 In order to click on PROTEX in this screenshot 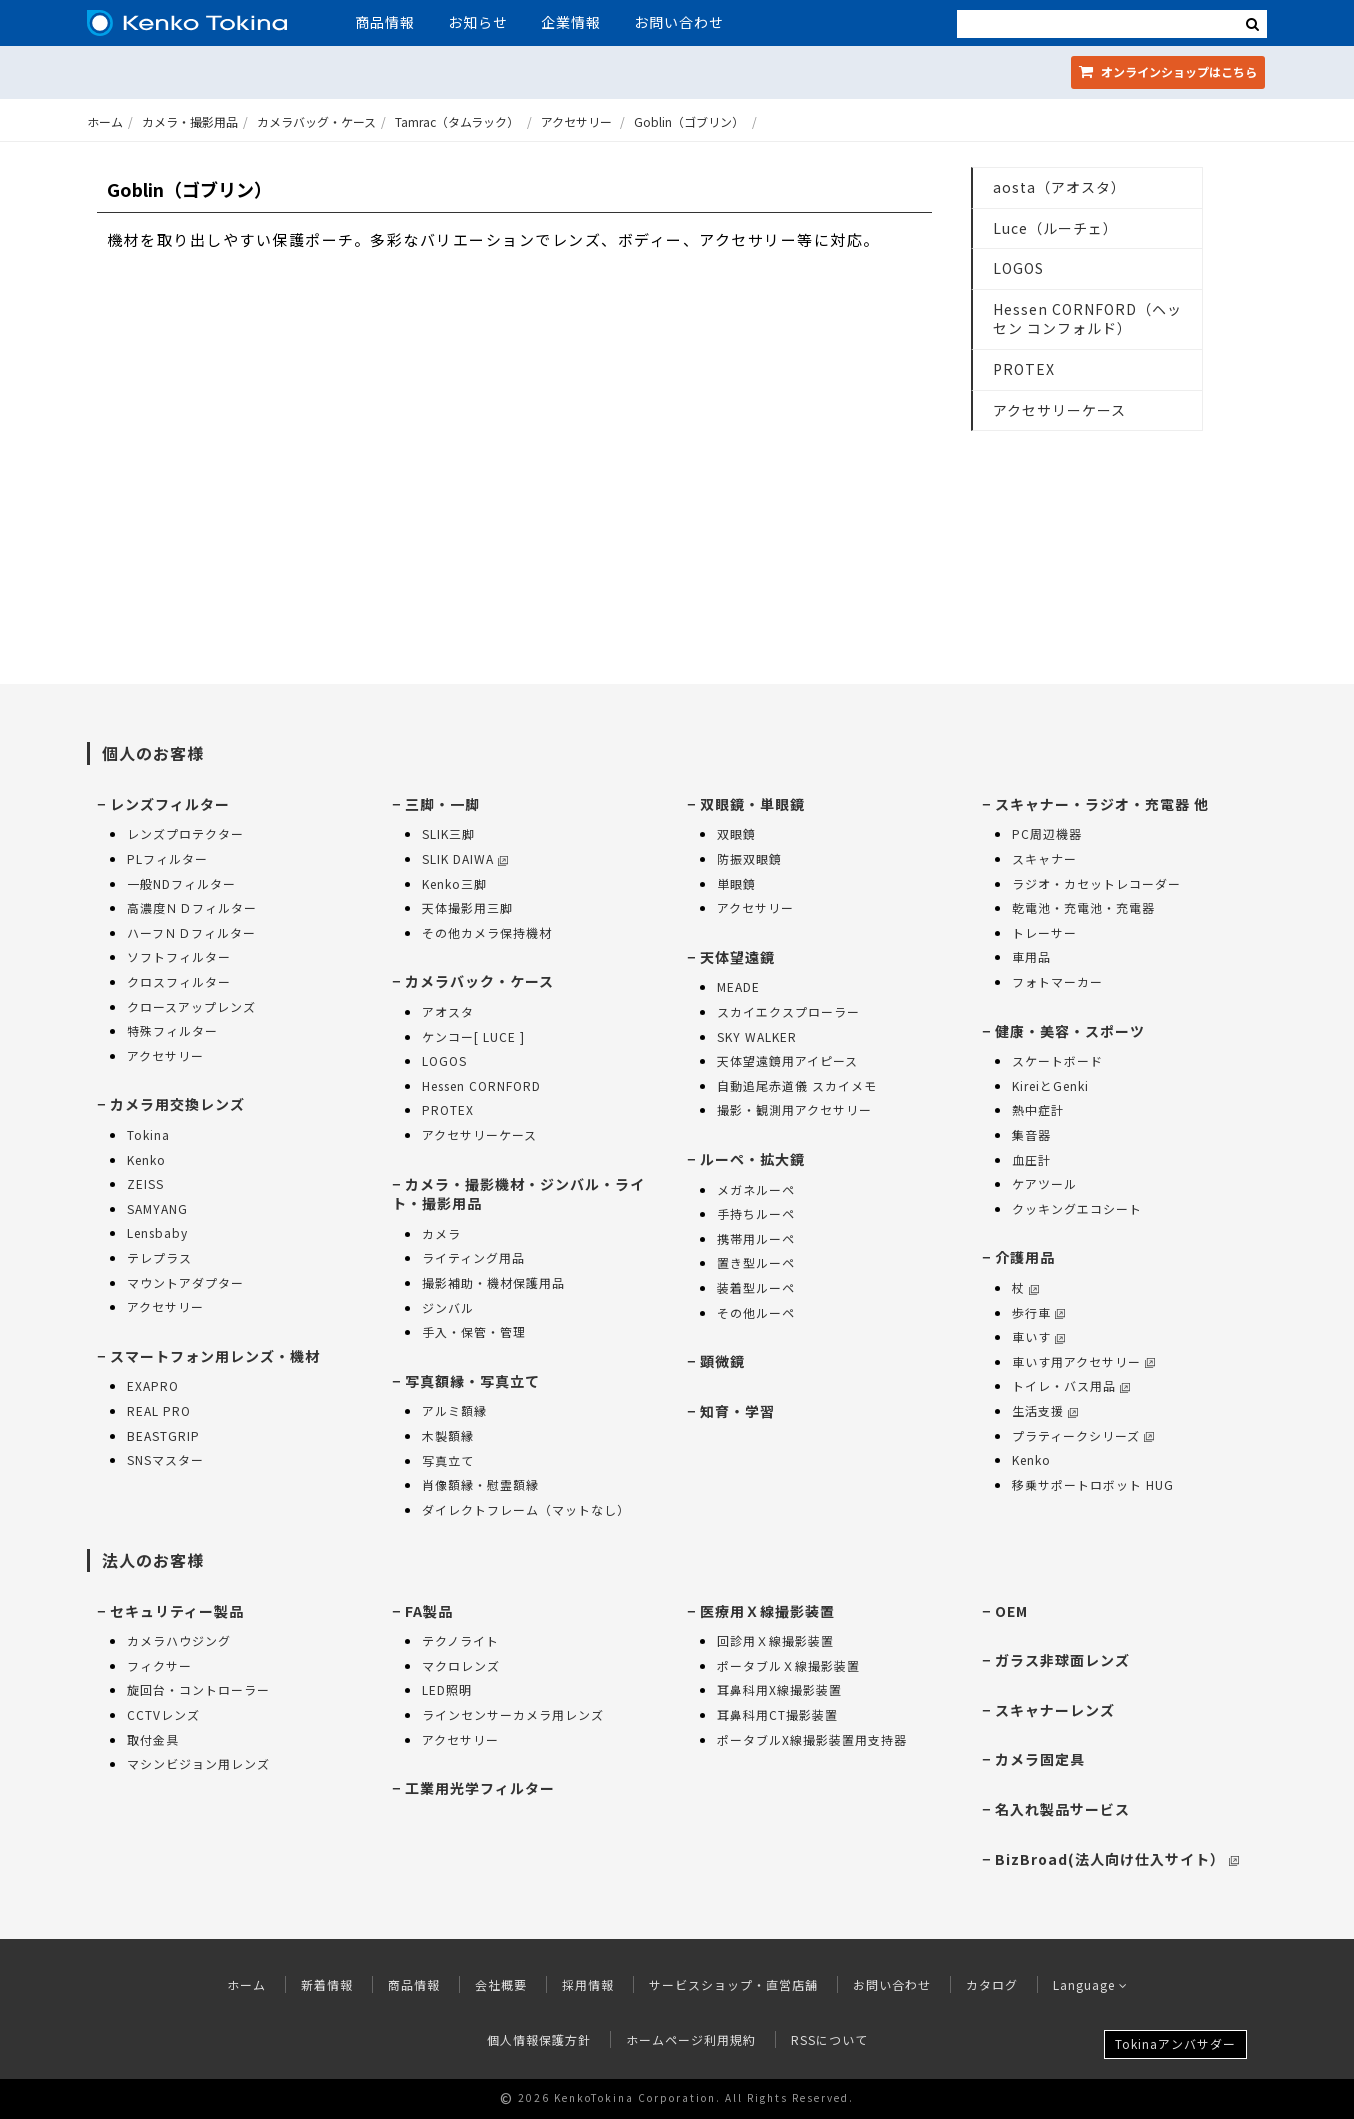, I will do `click(1024, 369)`.